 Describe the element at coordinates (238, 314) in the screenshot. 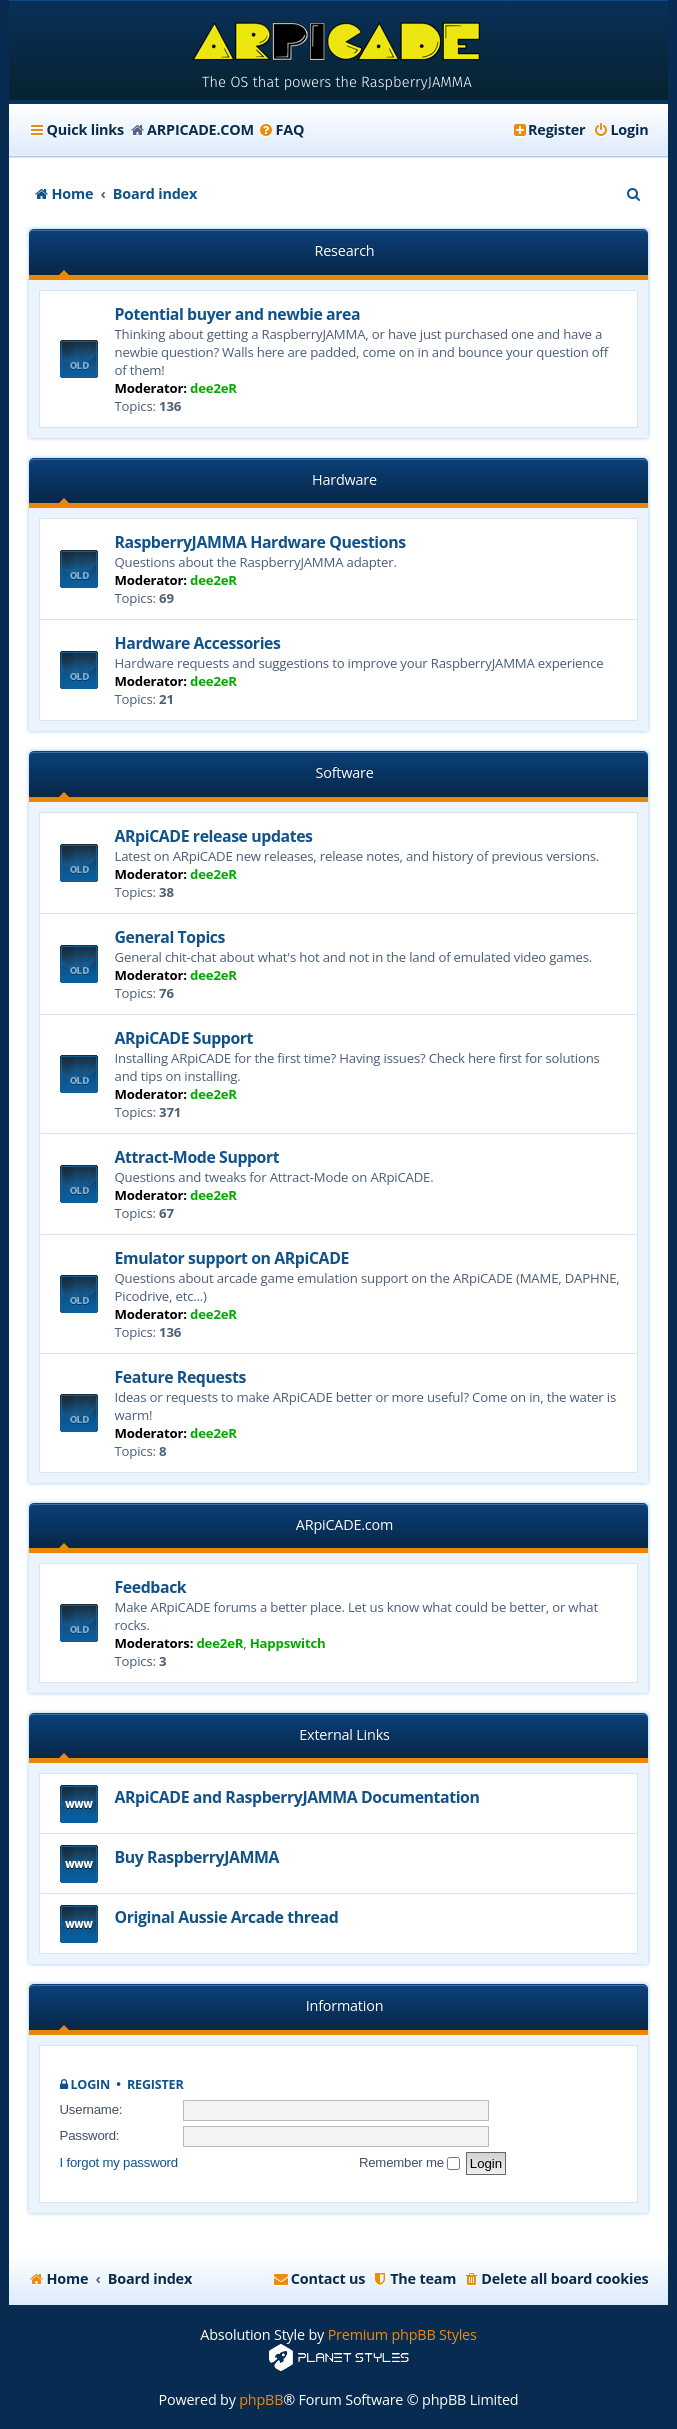

I see `Potential buyer and newbie area` at that location.